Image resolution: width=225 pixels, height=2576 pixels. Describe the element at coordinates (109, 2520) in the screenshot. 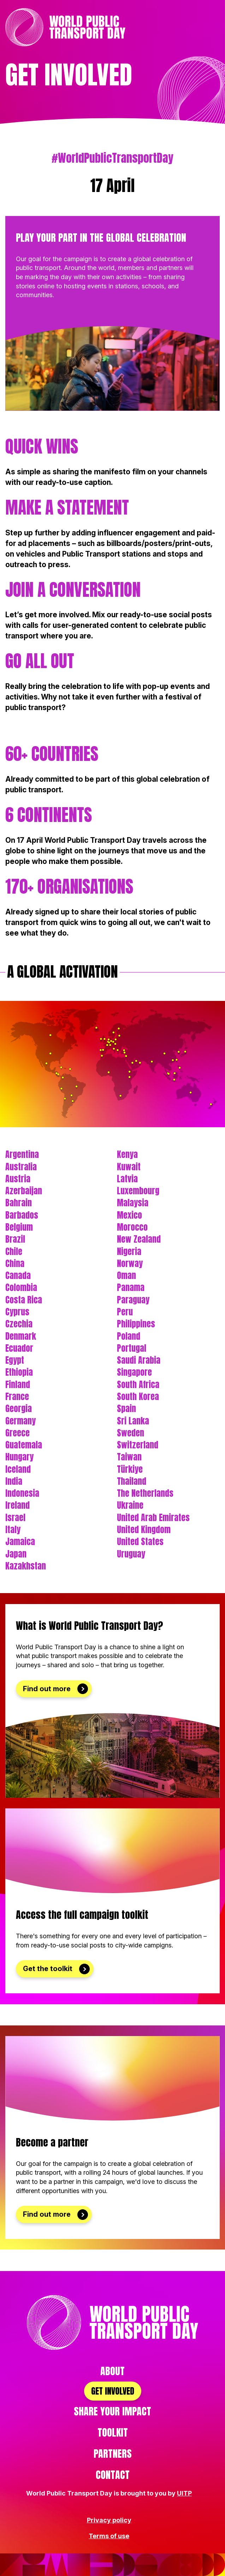

I see `Privacy policy` at that location.